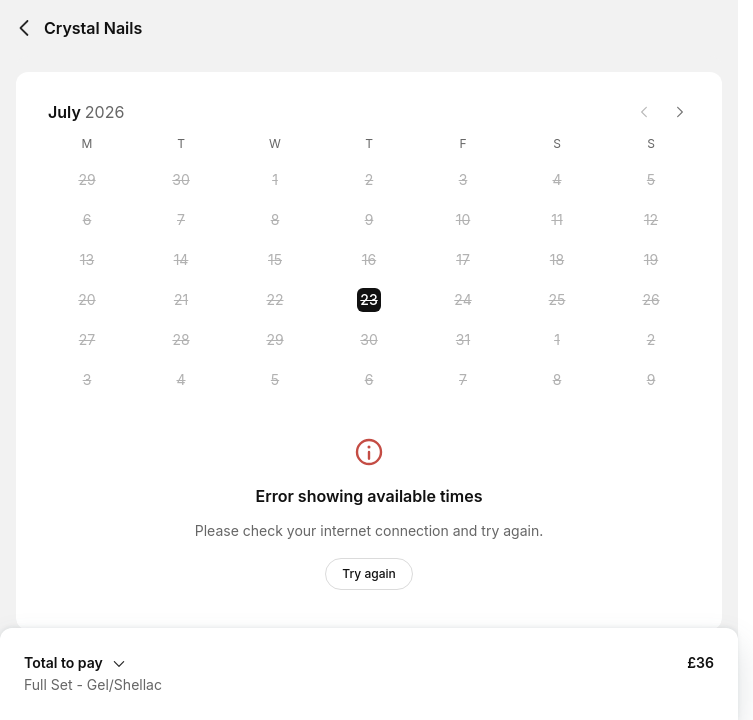 This screenshot has height=720, width=753. What do you see at coordinates (369, 220) in the screenshot?
I see `[Thursday, 9 July 2026]` at bounding box center [369, 220].